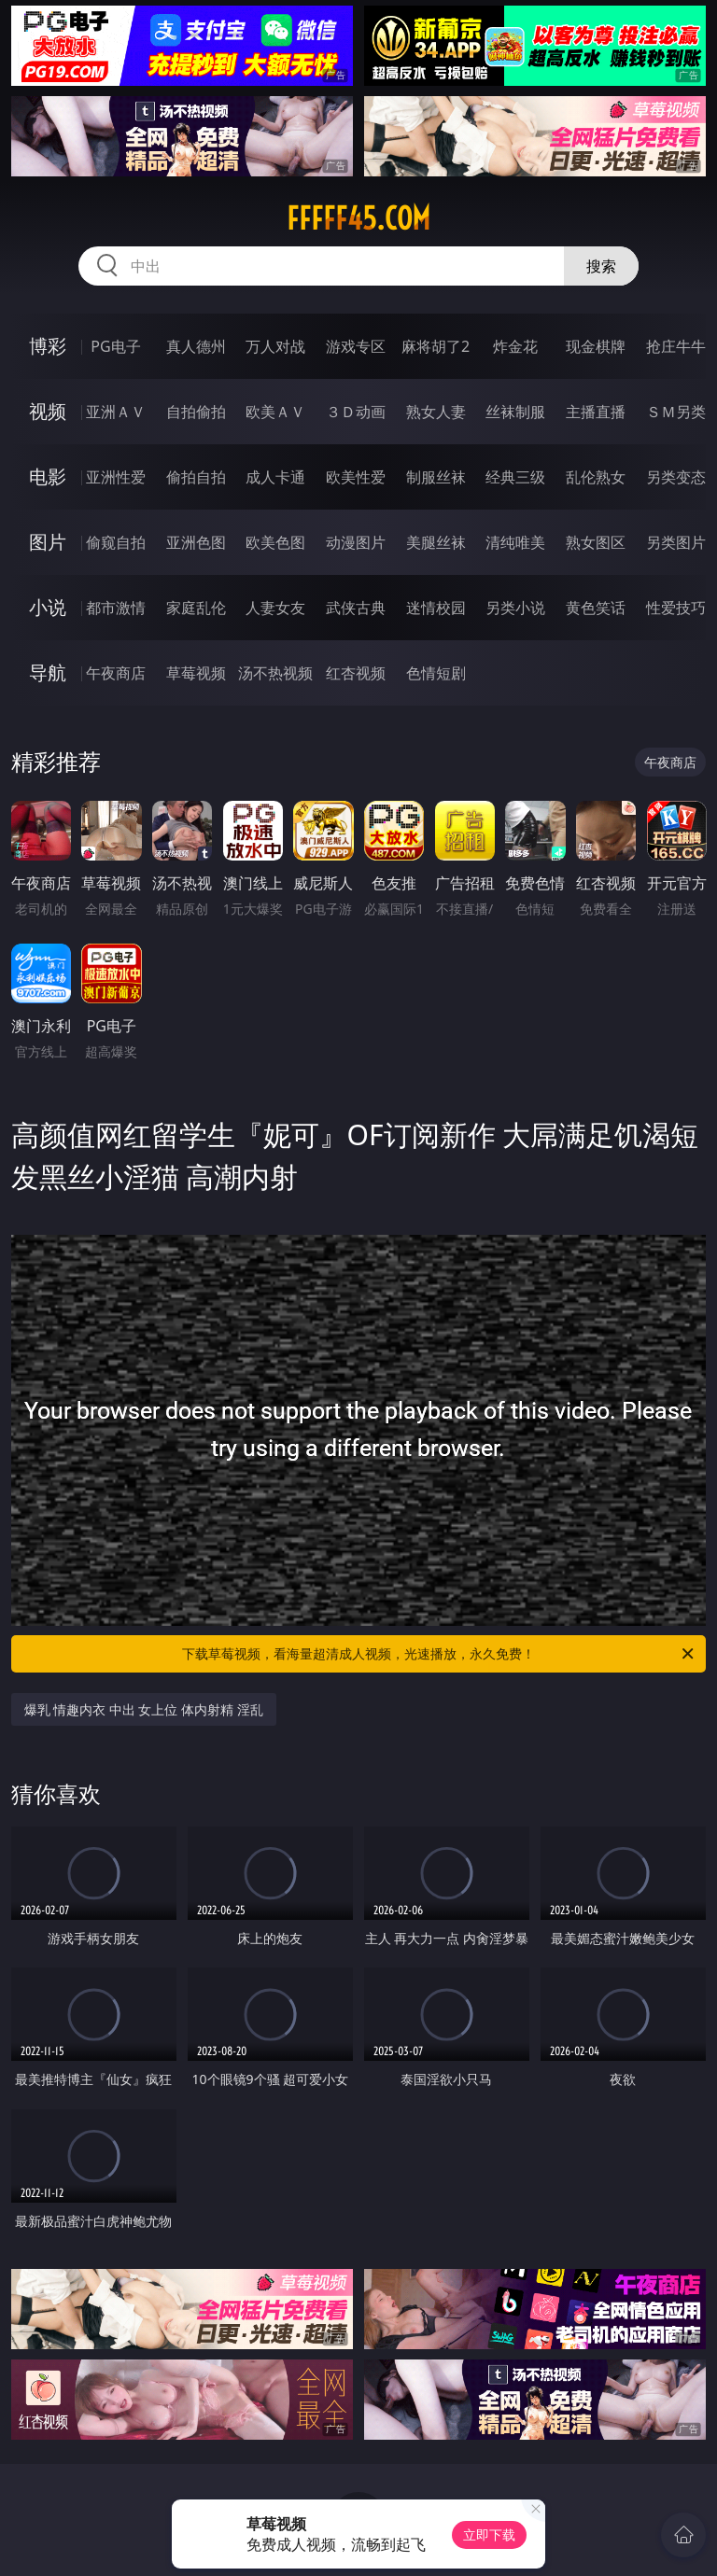  I want to click on ＳＭ另类, so click(676, 411).